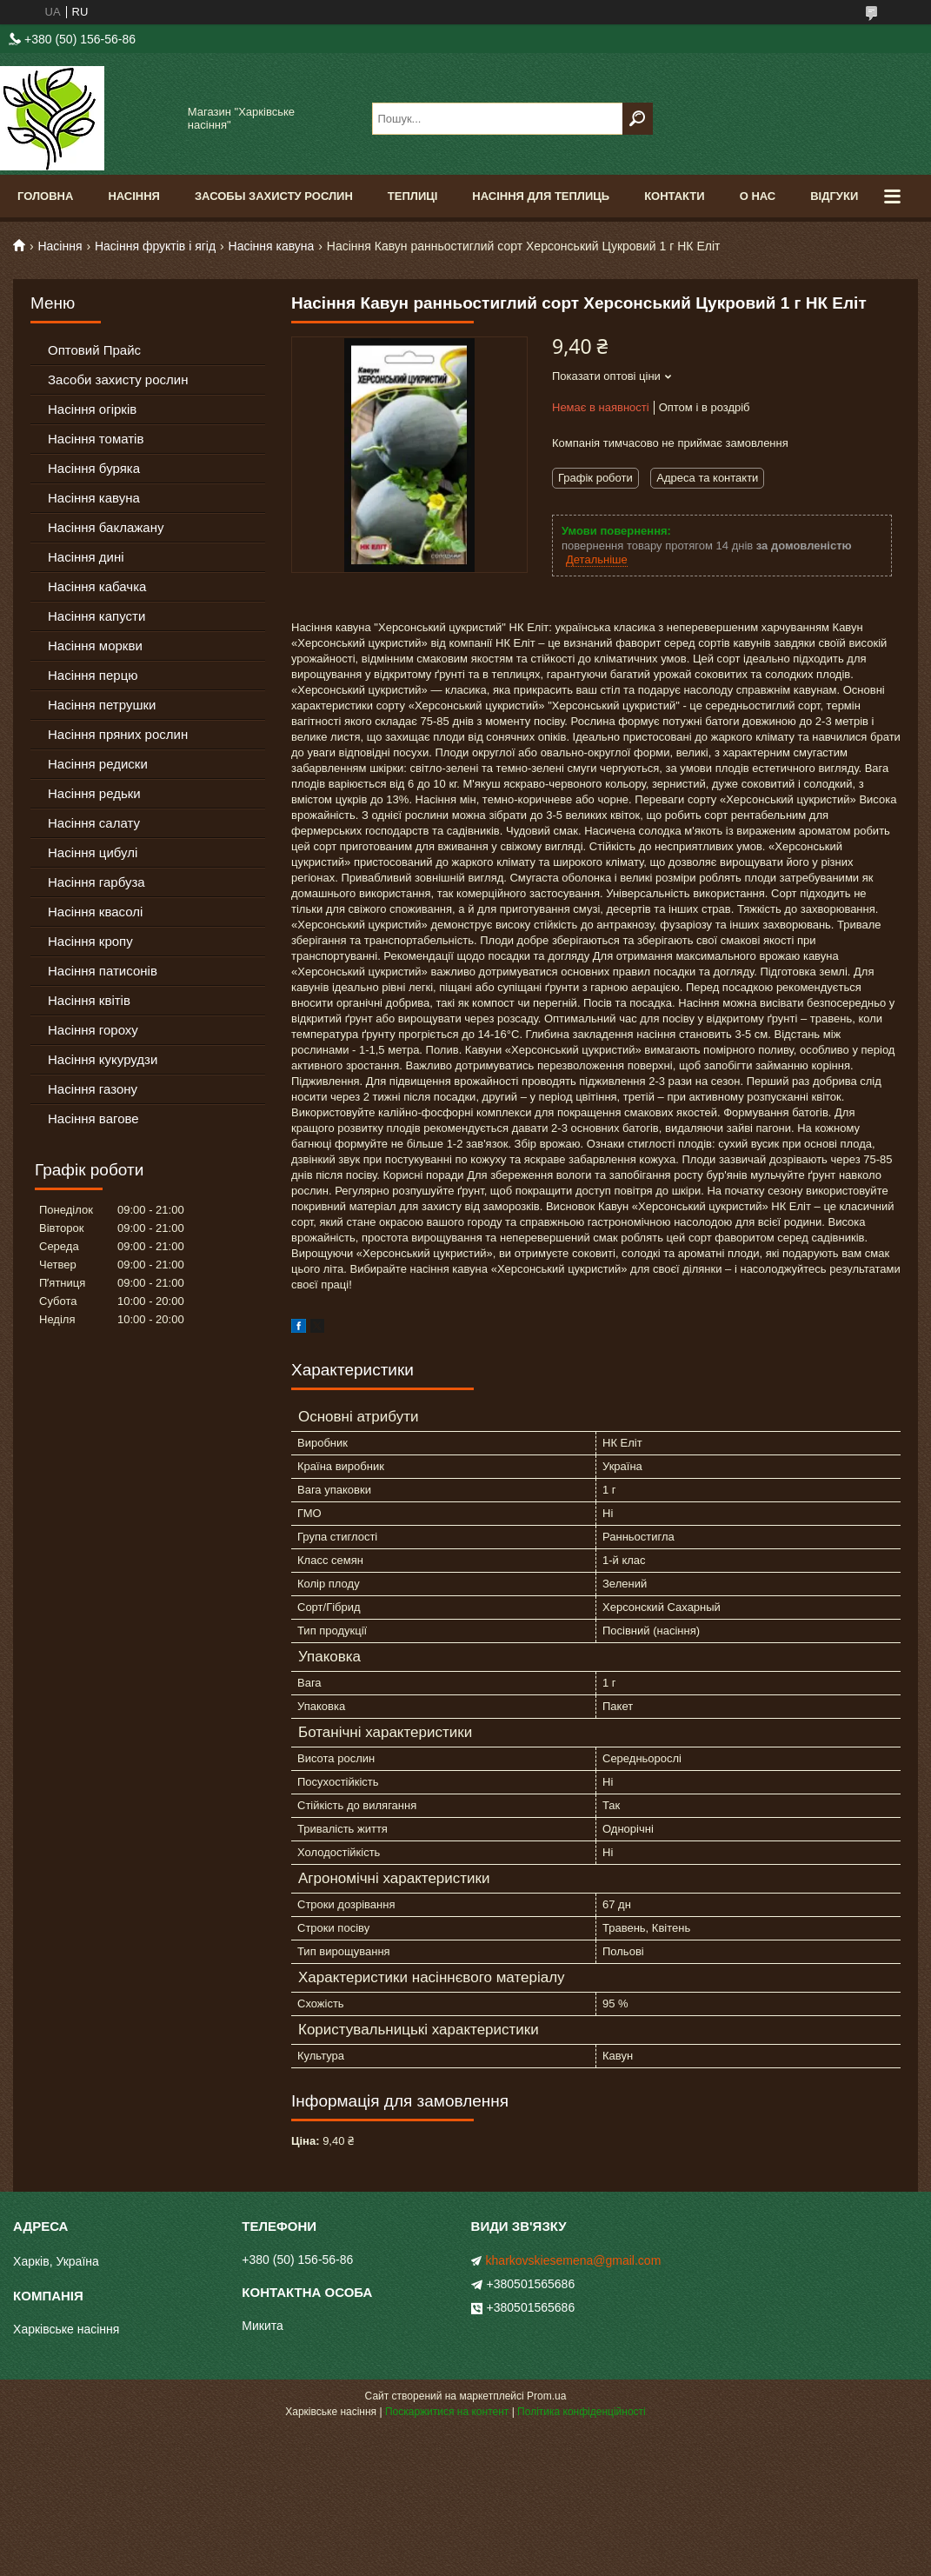 The image size is (931, 2576). What do you see at coordinates (45, 196) in the screenshot?
I see `Головна` at bounding box center [45, 196].